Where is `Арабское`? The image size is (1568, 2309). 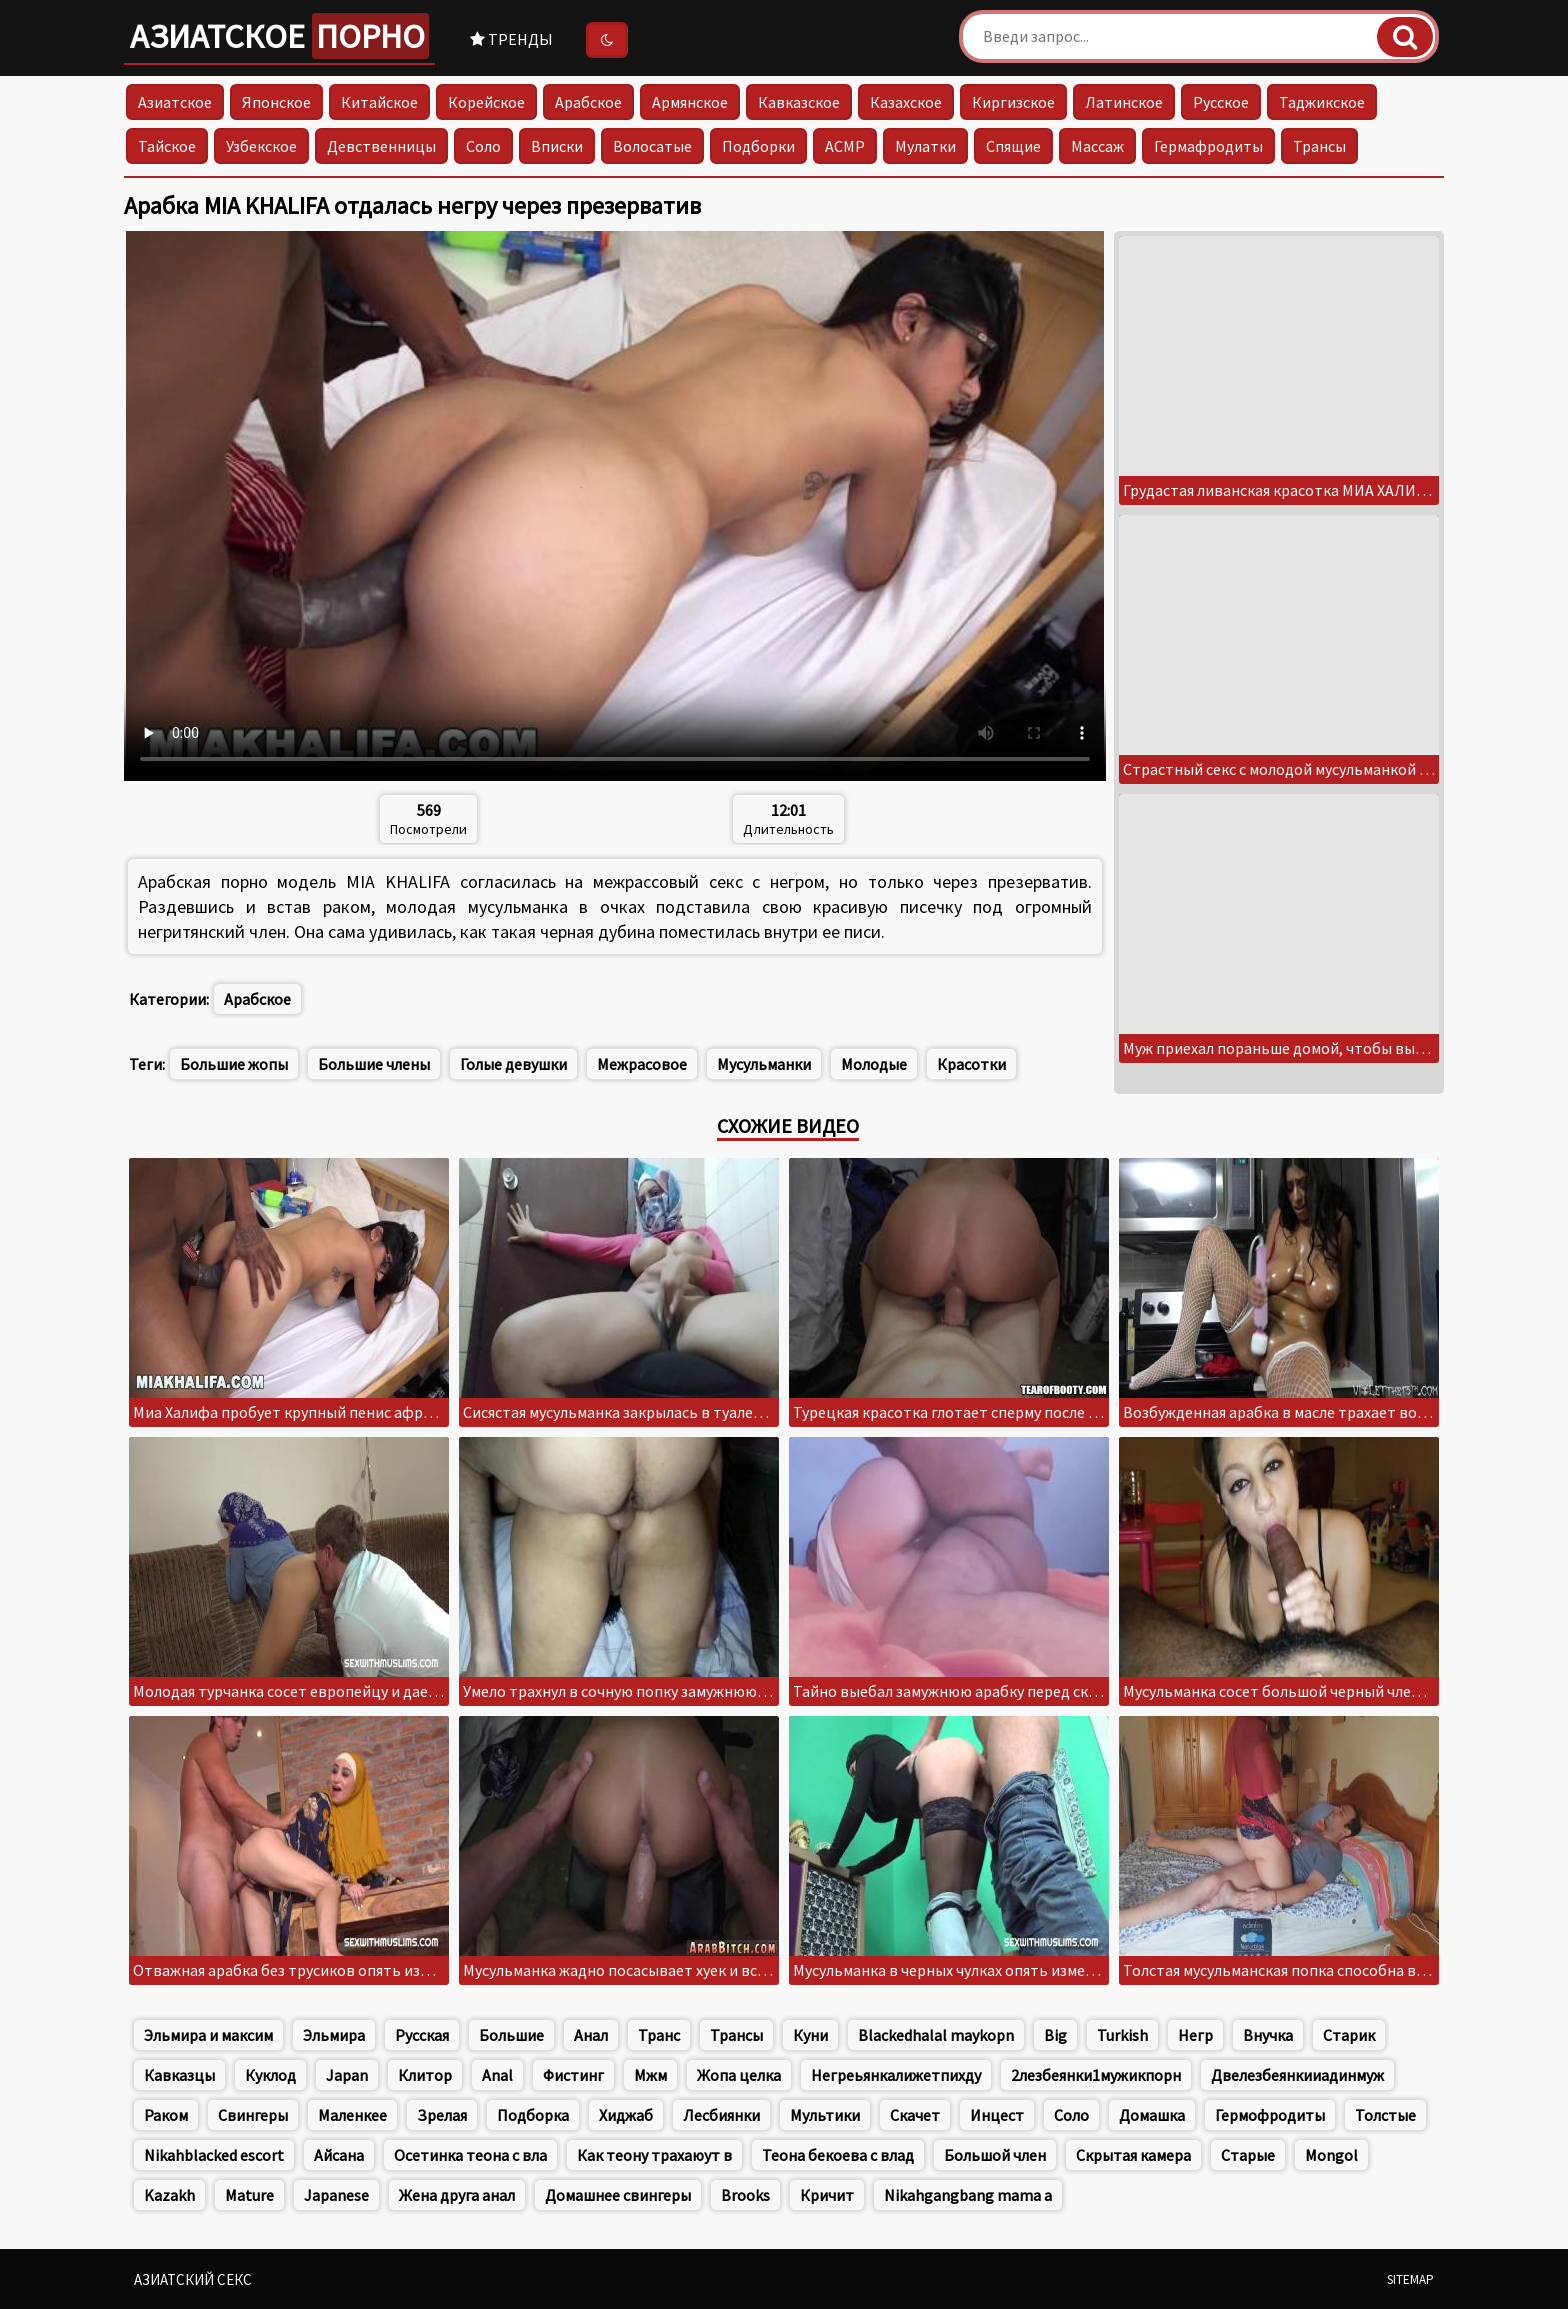 Арабское is located at coordinates (588, 102).